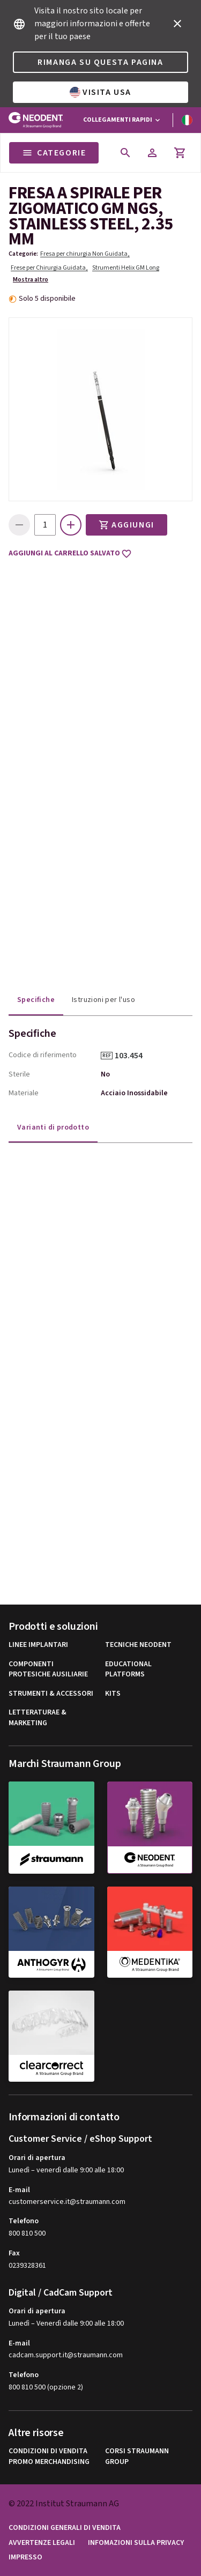 The height and width of the screenshot is (2576, 201). What do you see at coordinates (66, 2170) in the screenshot?
I see `Lunedì – venerdì dalle 9:00 alle 18:00` at bounding box center [66, 2170].